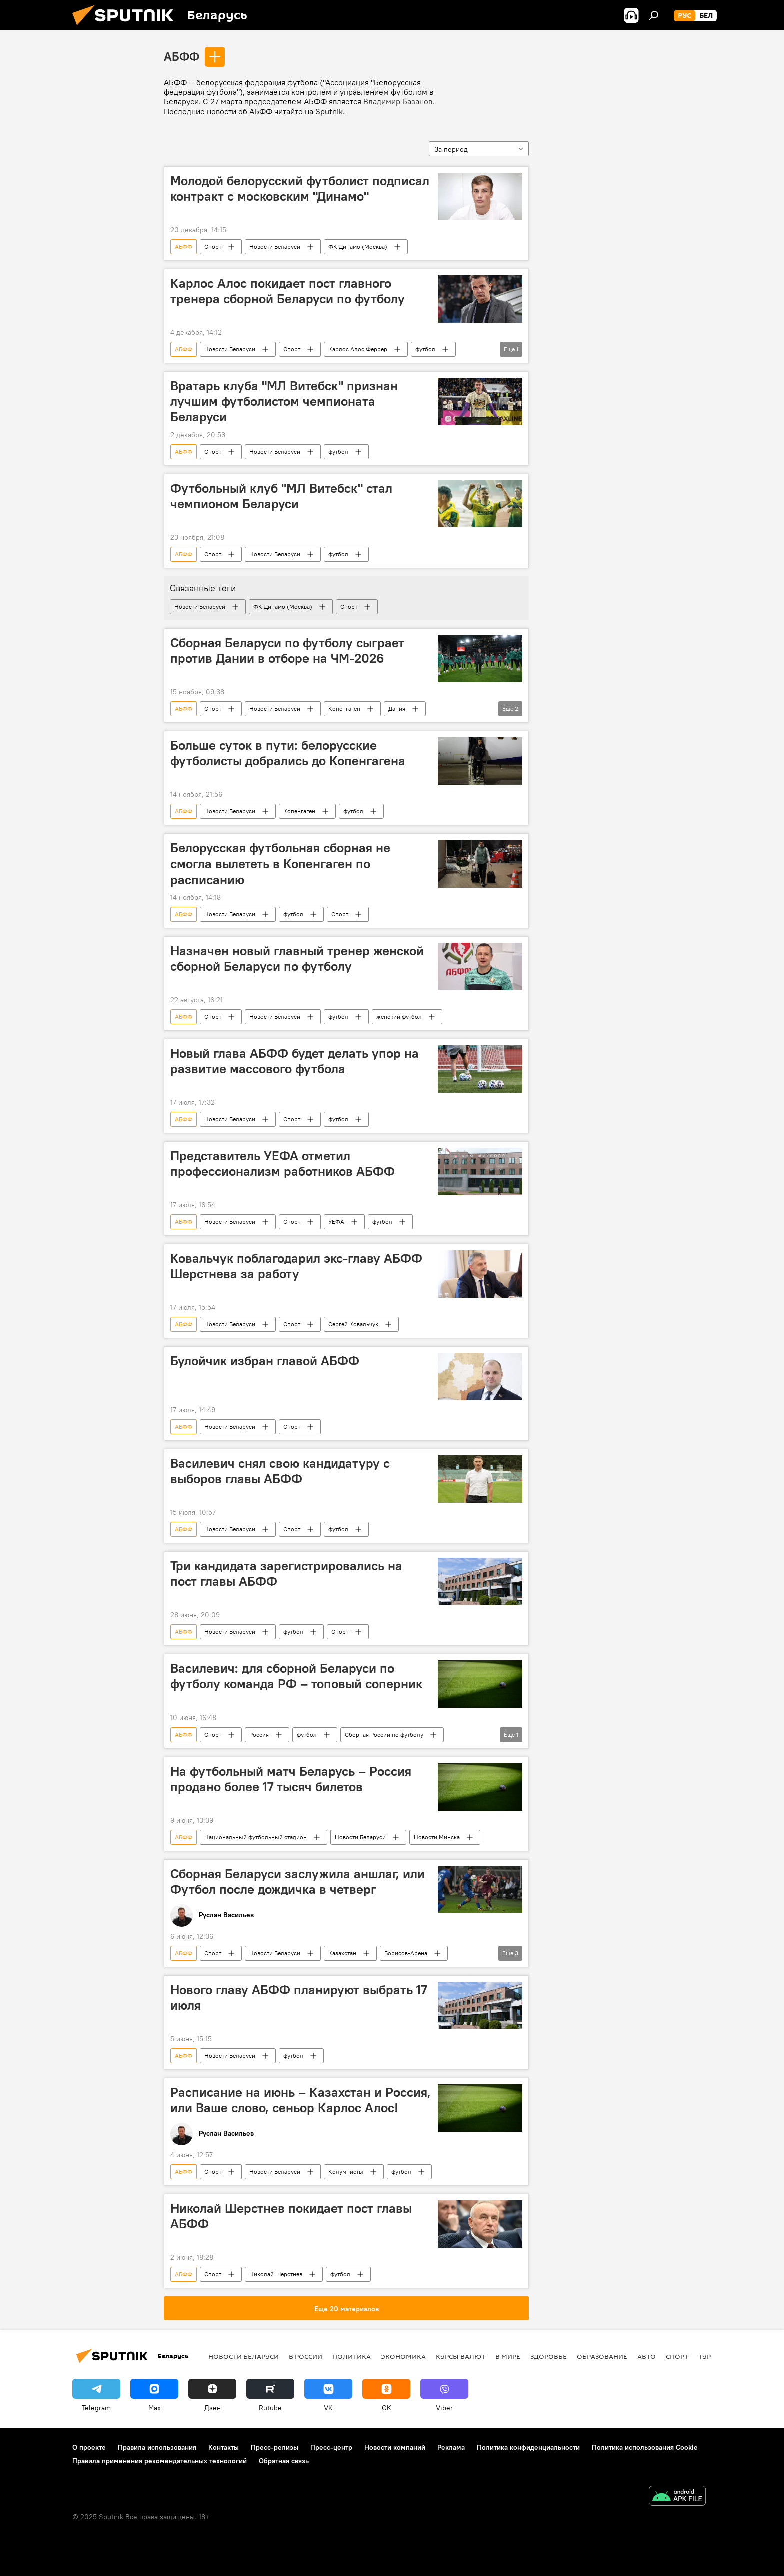 This screenshot has height=2576, width=784. I want to click on Правила использования, so click(157, 2447).